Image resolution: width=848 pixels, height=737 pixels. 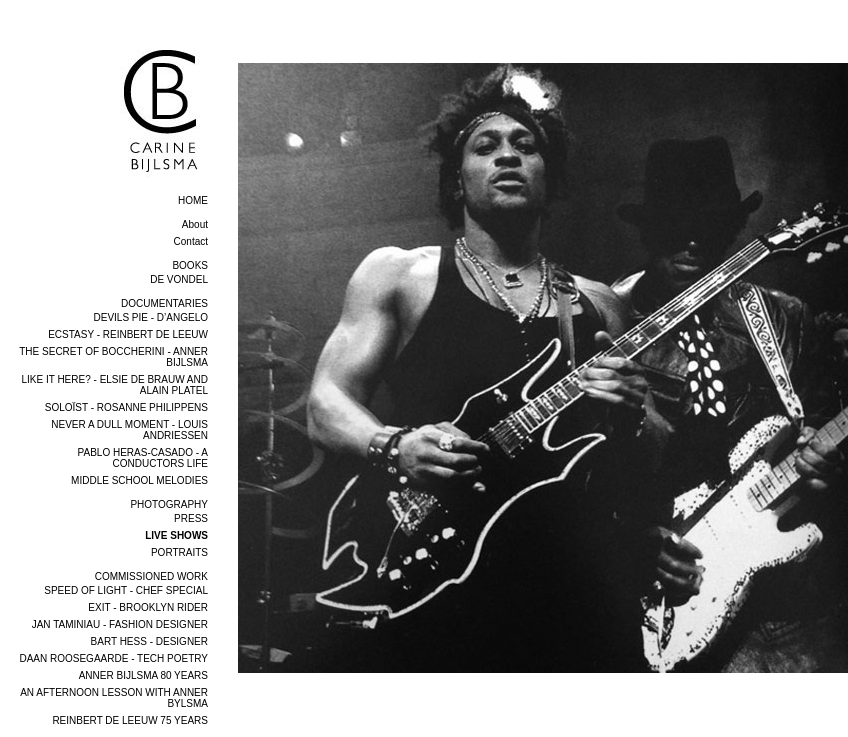 What do you see at coordinates (191, 518) in the screenshot?
I see `PRESS` at bounding box center [191, 518].